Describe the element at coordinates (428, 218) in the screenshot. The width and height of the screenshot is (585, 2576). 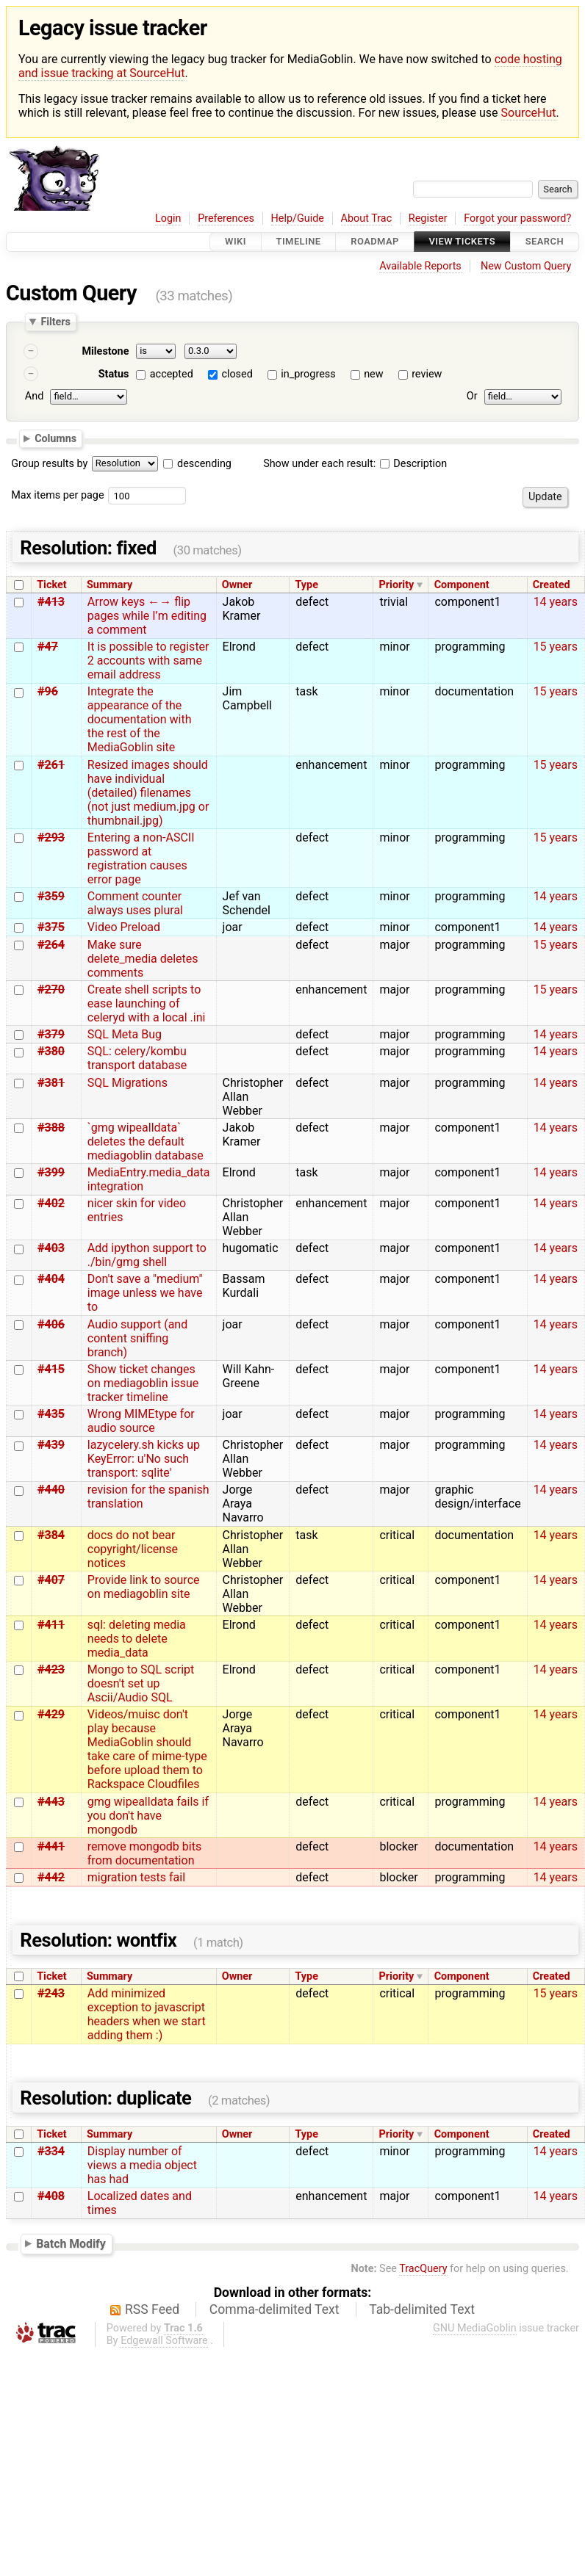
I see `Register` at that location.